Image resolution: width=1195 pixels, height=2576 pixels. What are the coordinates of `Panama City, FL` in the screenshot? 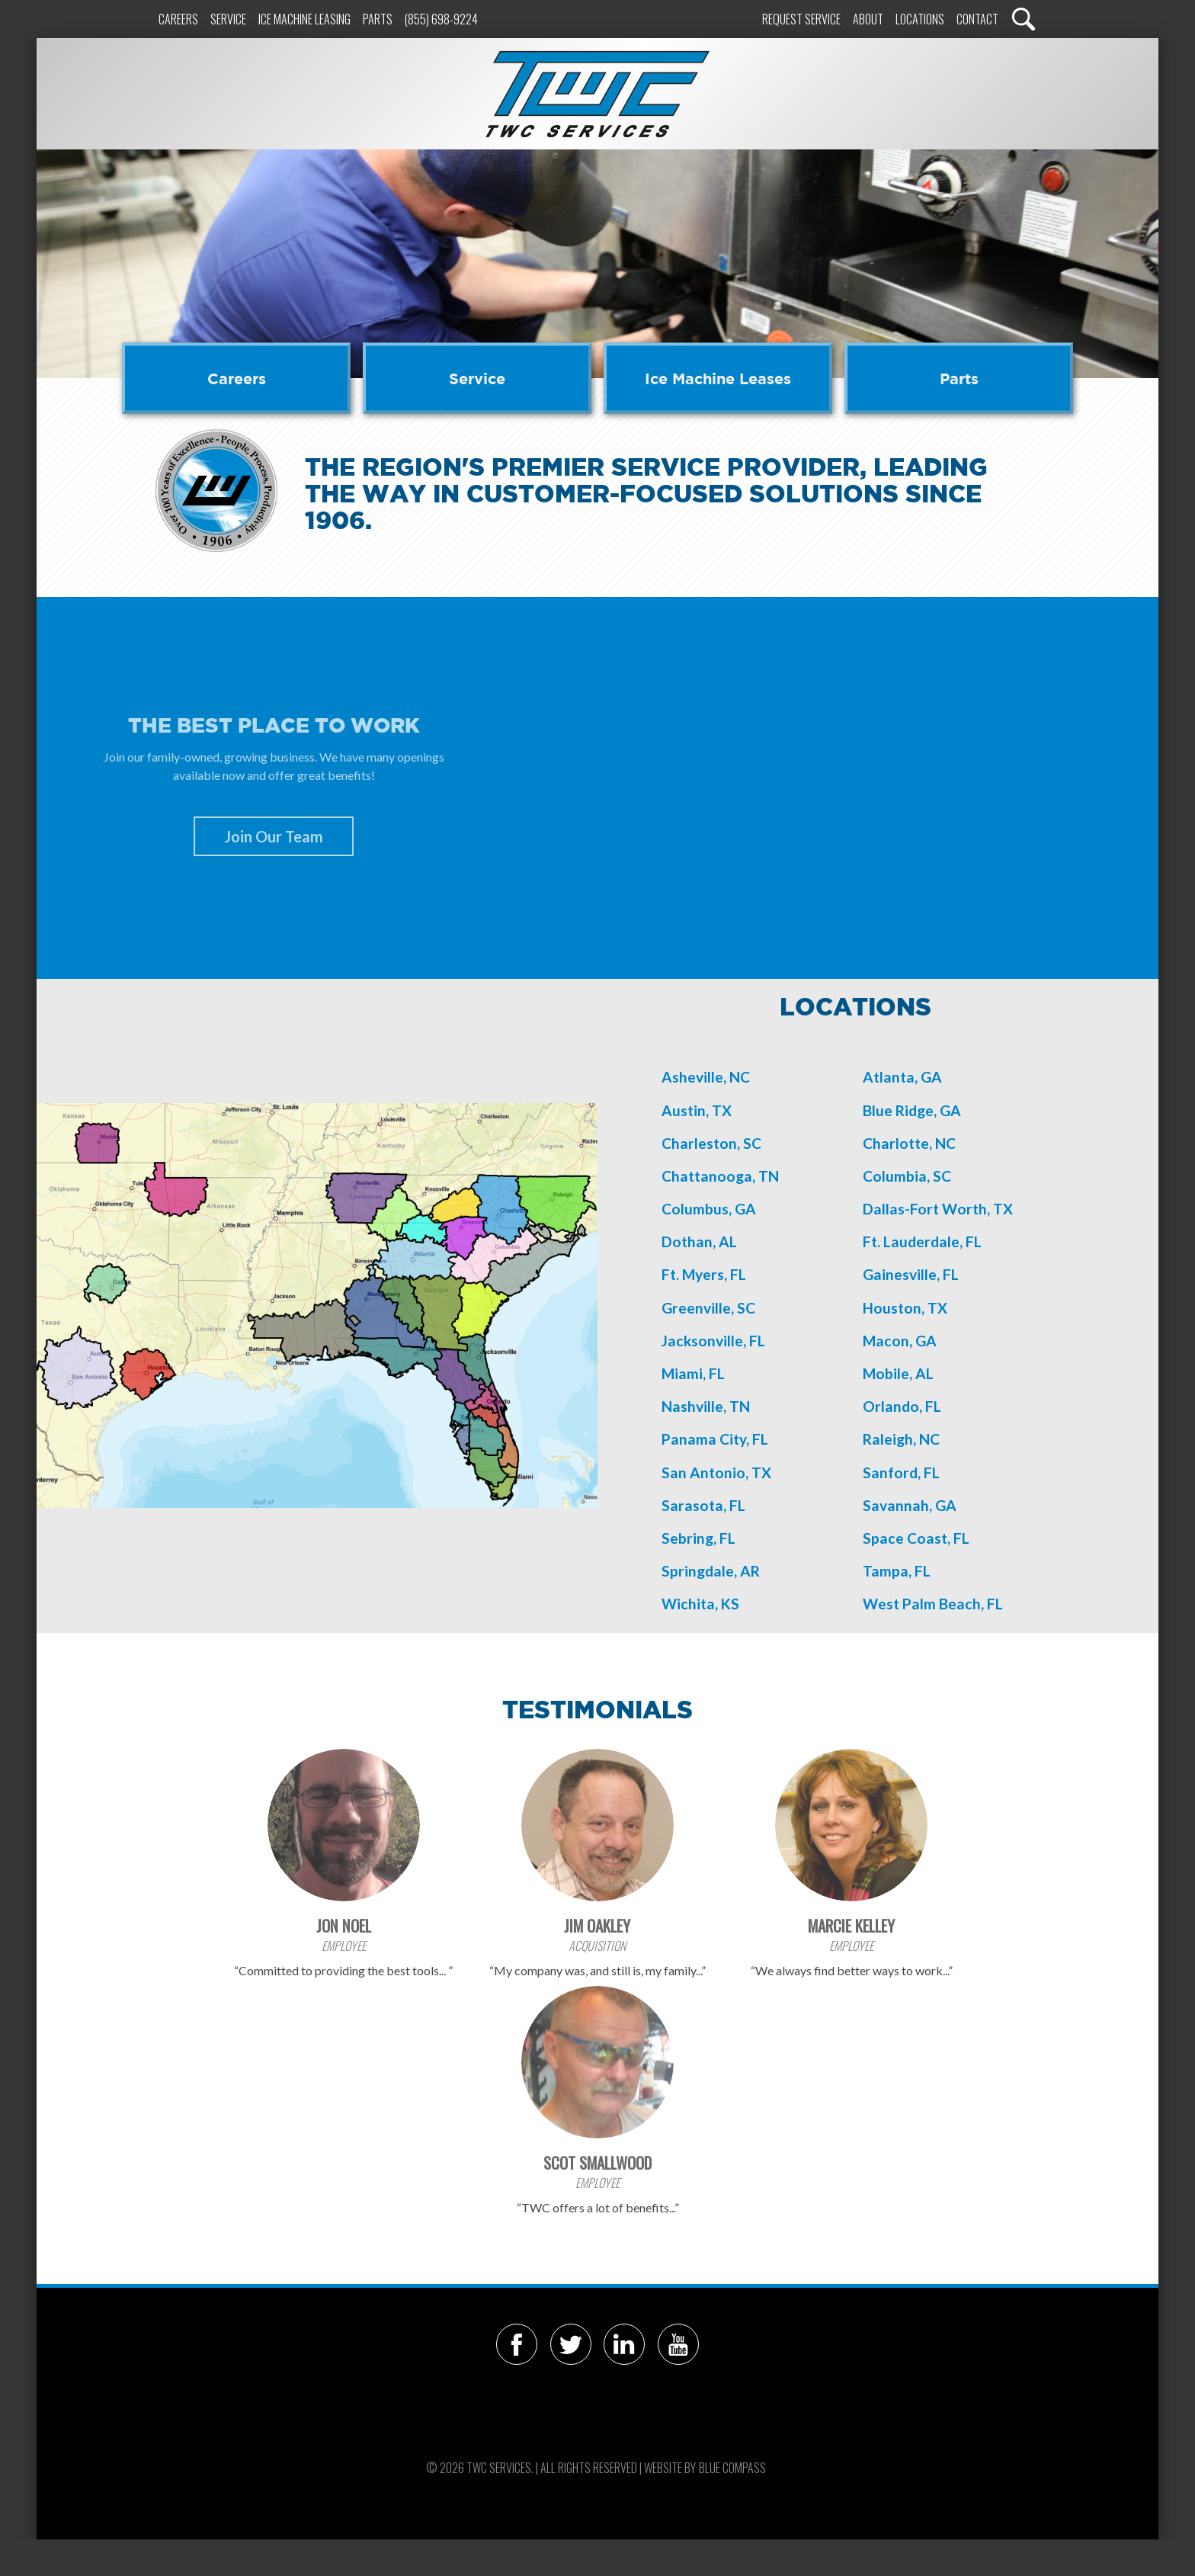 It's located at (715, 1439).